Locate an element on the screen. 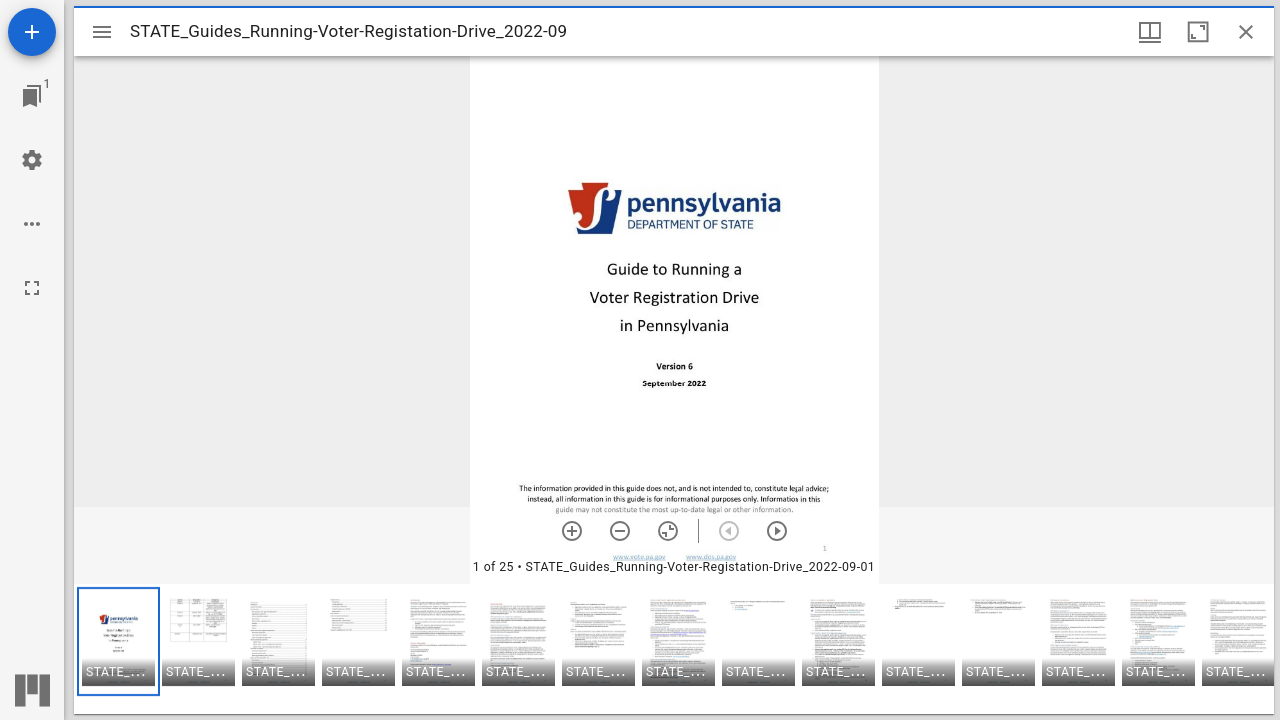 This screenshot has height=720, width=1280. [Window views & thumbnail display] is located at coordinates (1150, 32).